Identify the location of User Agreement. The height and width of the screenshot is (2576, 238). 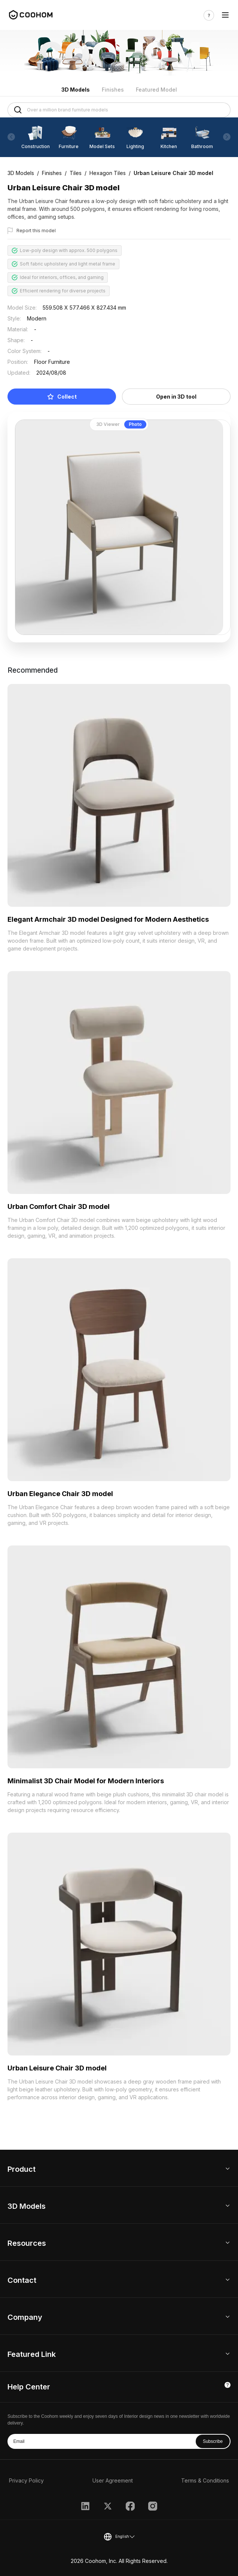
(112, 2480).